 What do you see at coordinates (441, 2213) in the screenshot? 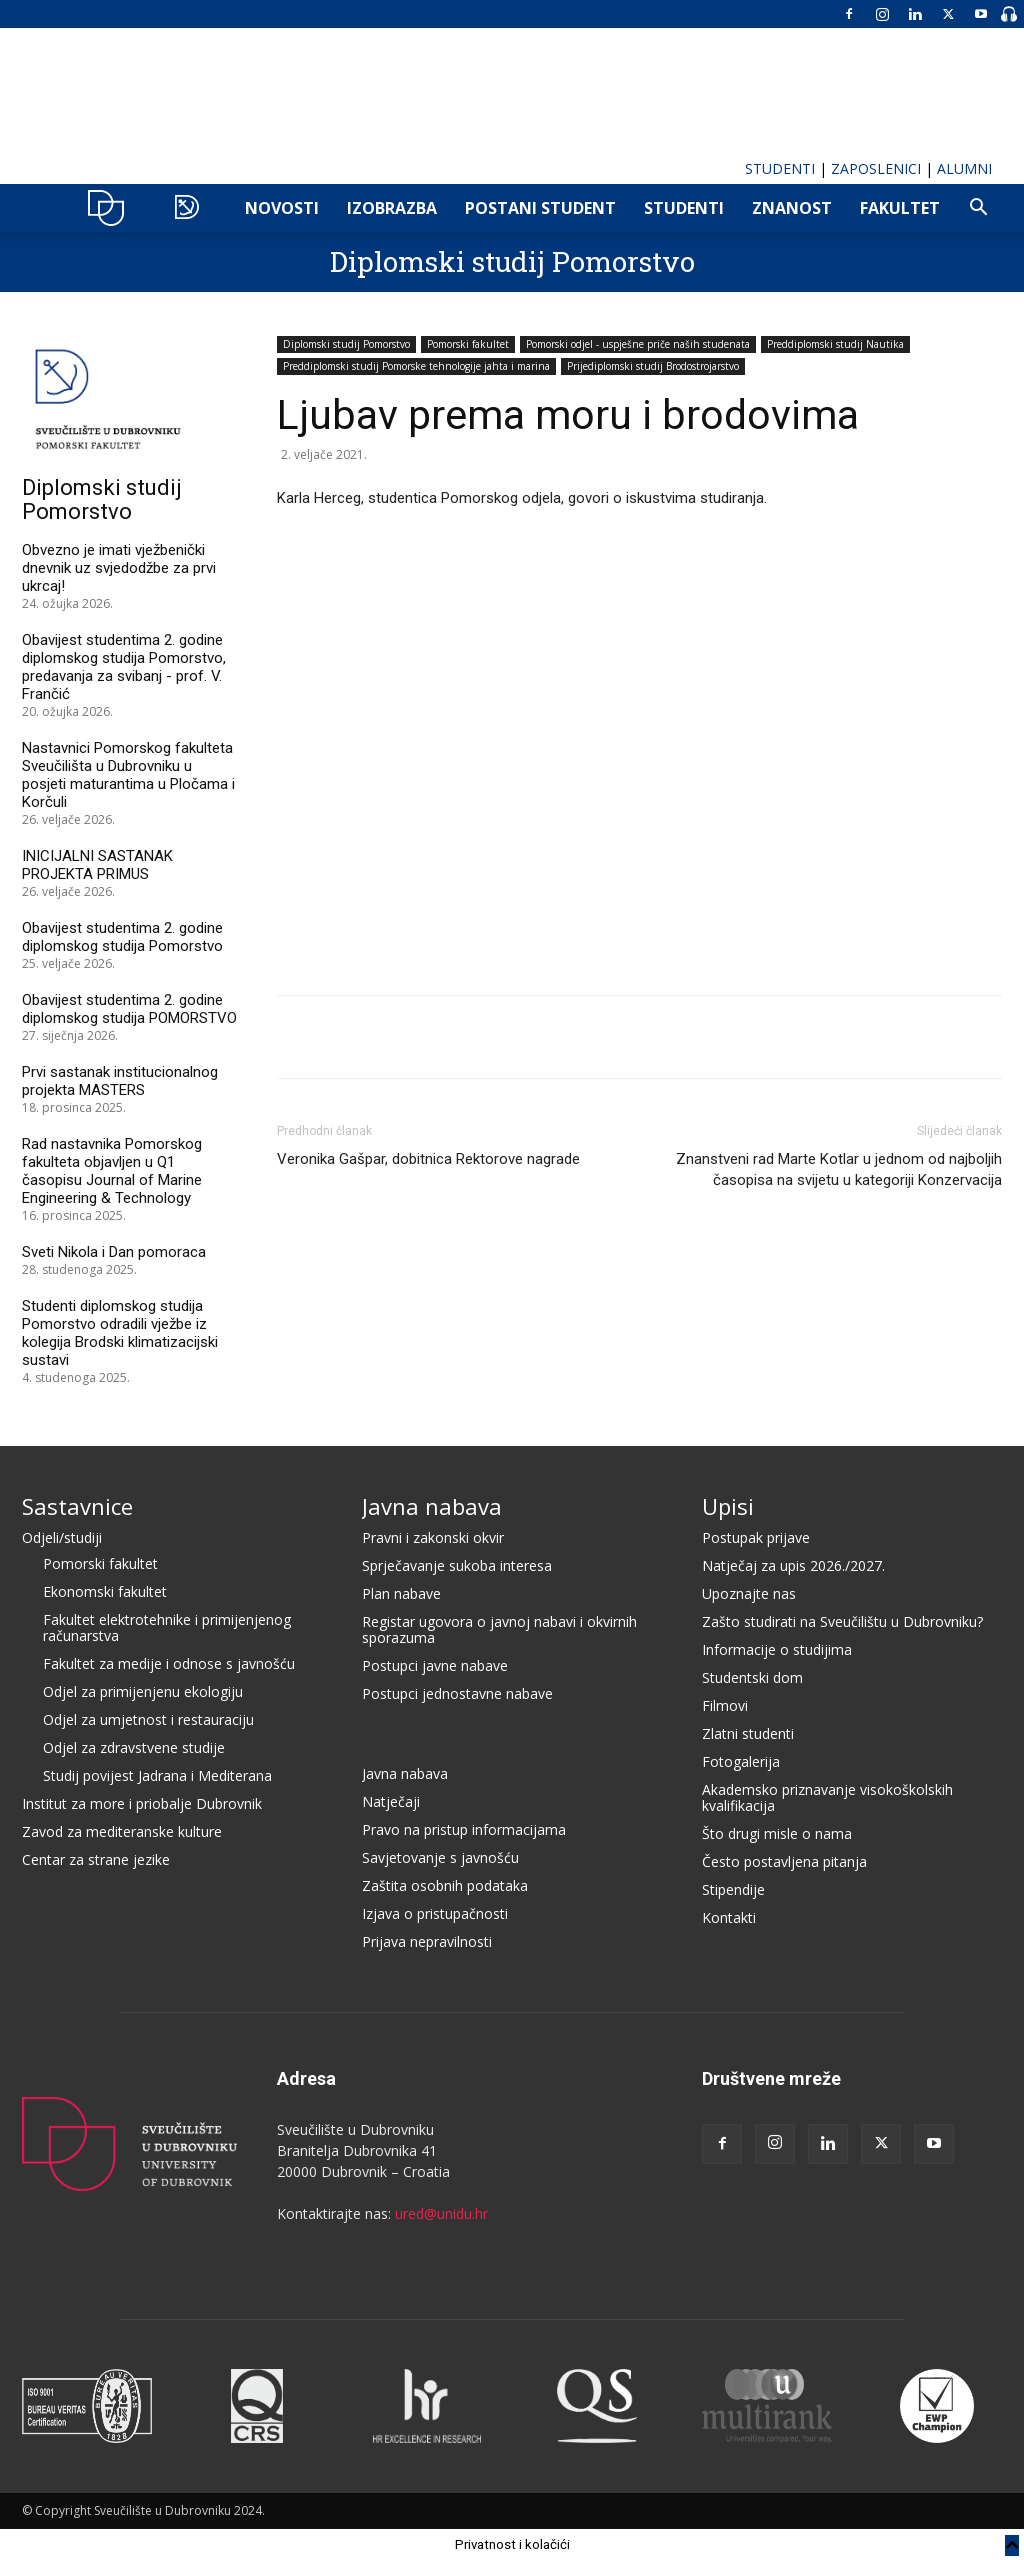
I see `ured@unidu.hr` at bounding box center [441, 2213].